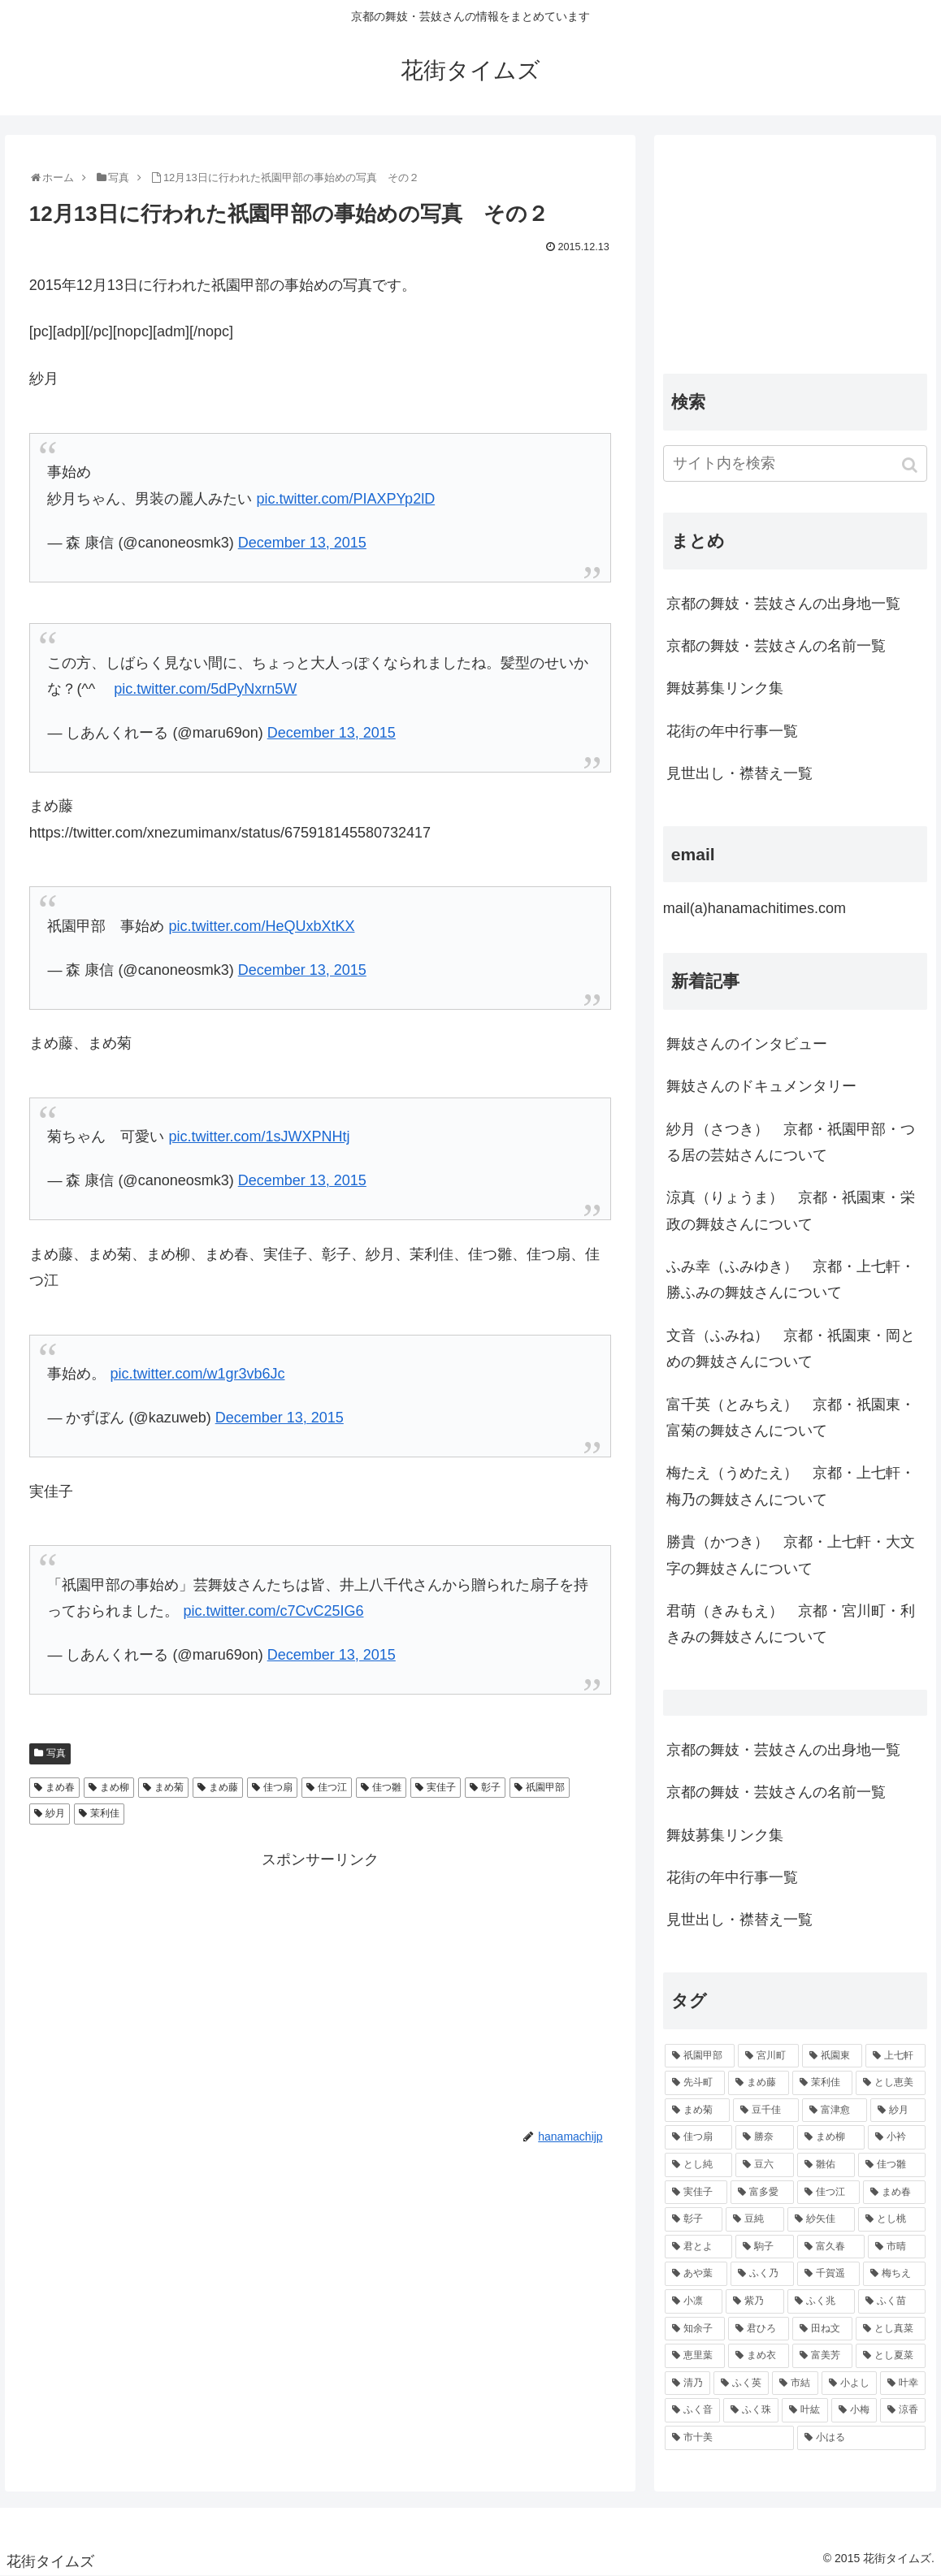 Image resolution: width=941 pixels, height=2576 pixels. I want to click on 実佳子, so click(441, 1787).